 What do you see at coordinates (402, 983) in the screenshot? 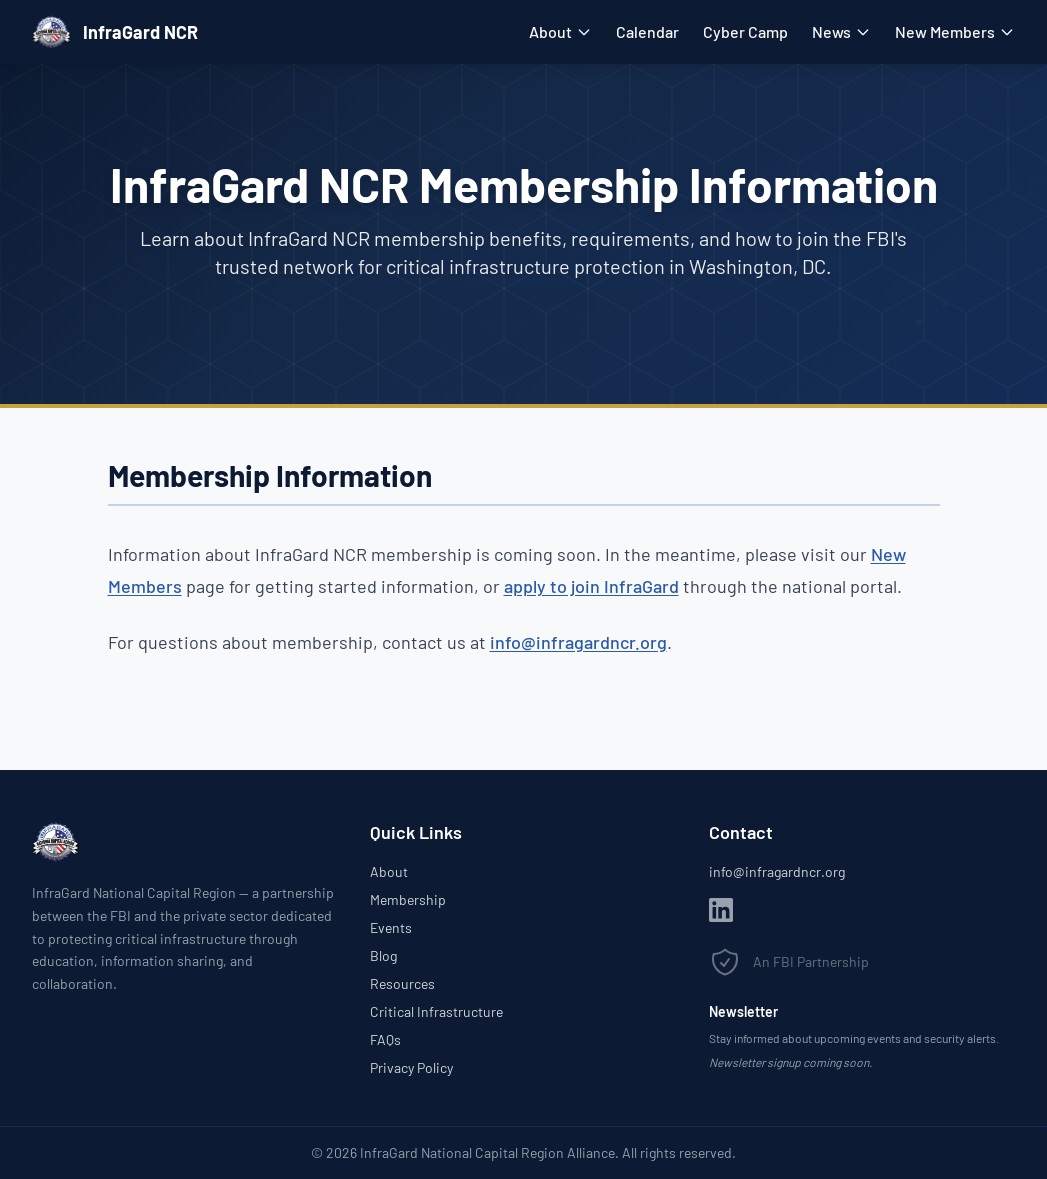
I see `Resources` at bounding box center [402, 983].